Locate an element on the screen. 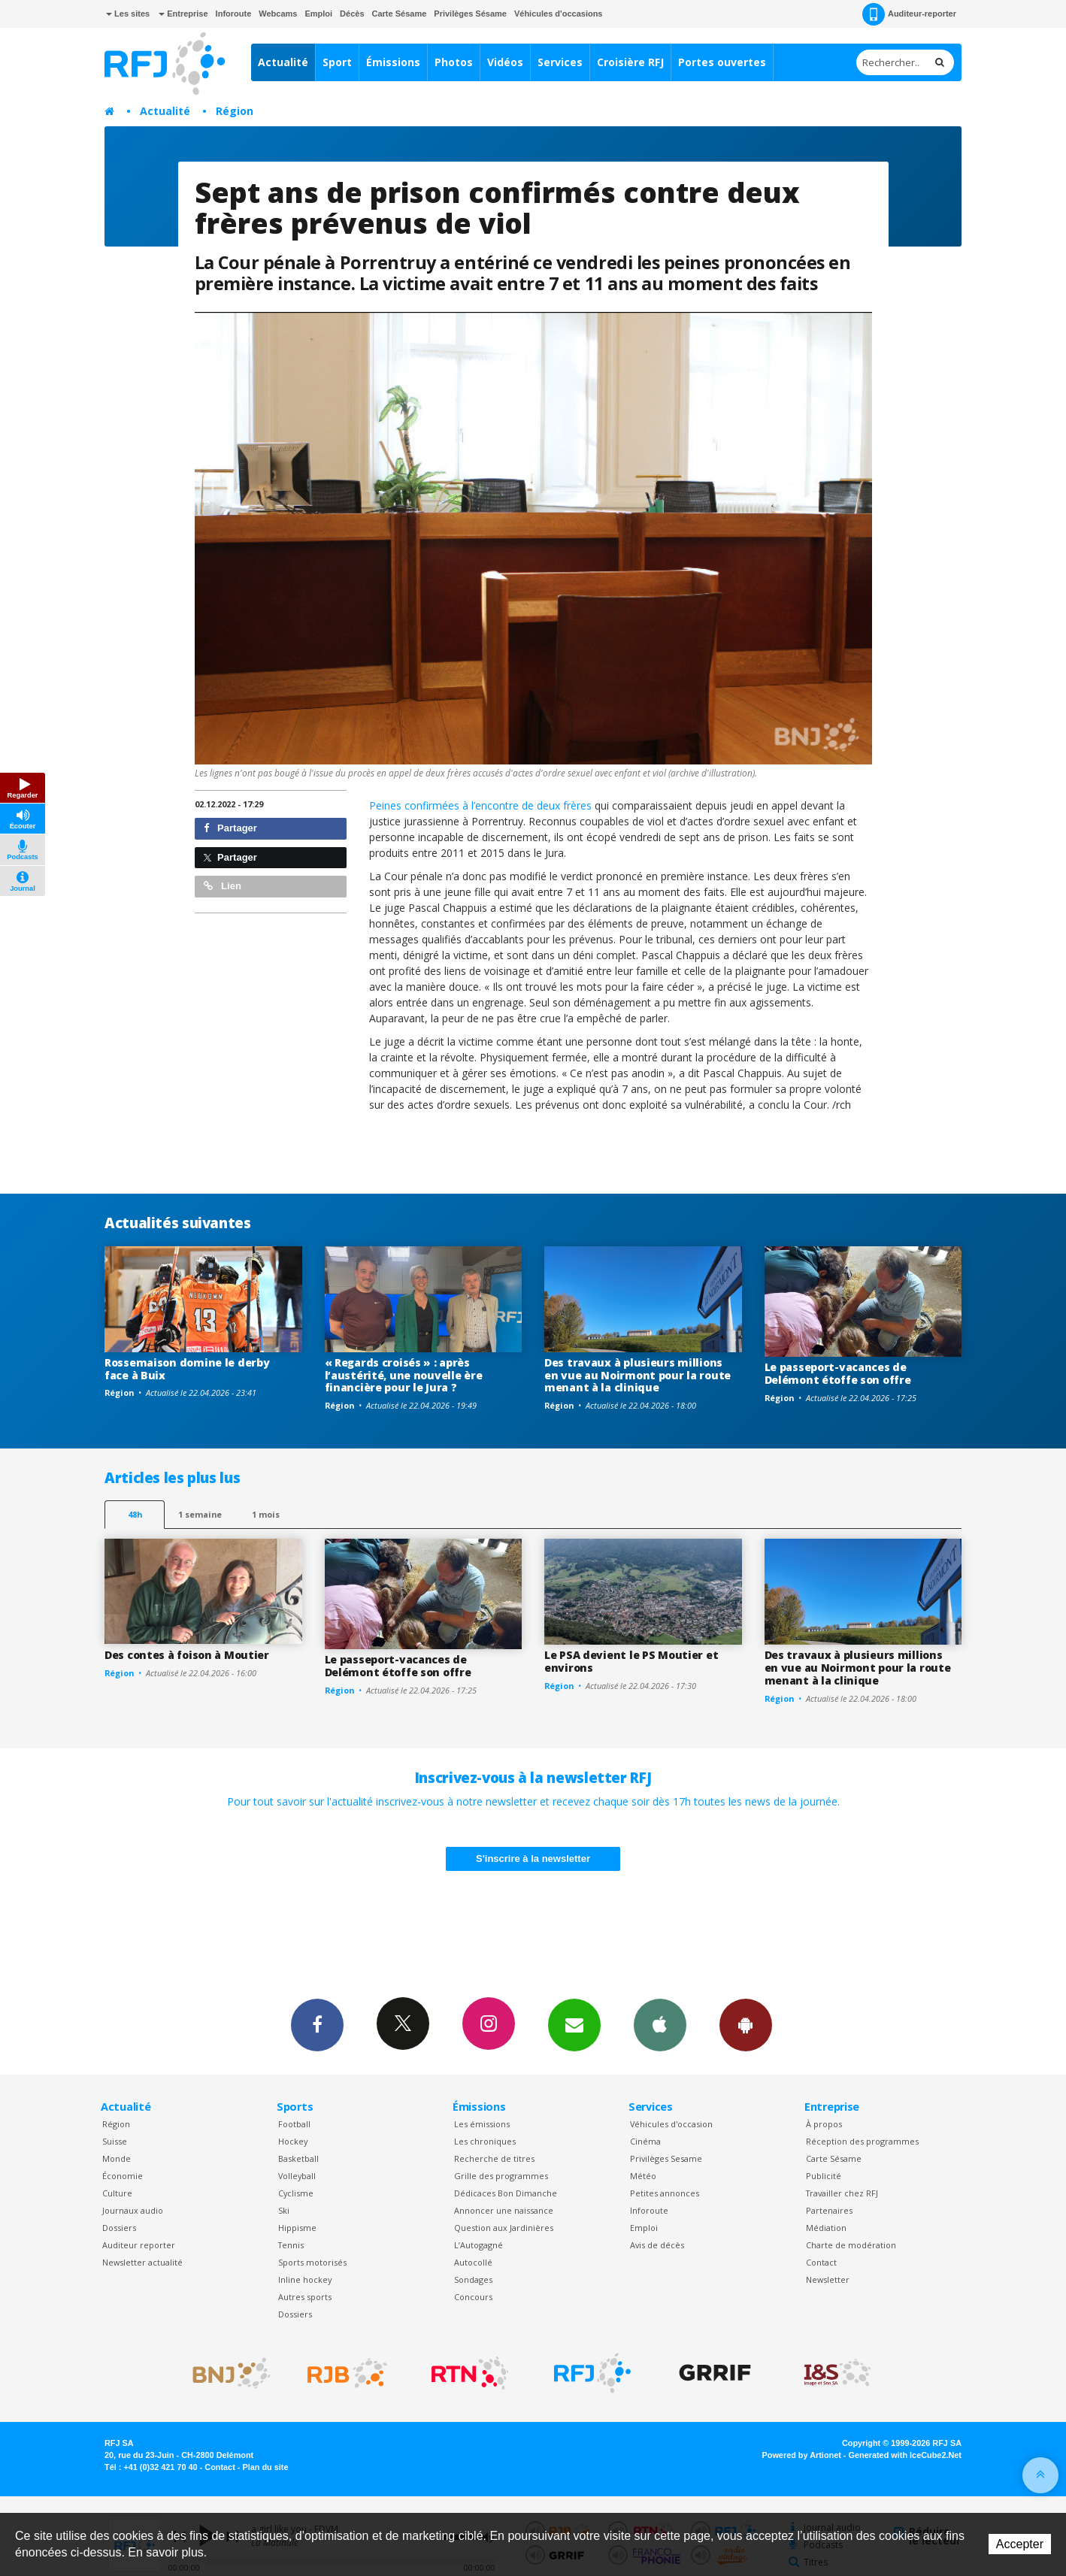 The height and width of the screenshot is (2576, 1066). Basketball is located at coordinates (298, 2158).